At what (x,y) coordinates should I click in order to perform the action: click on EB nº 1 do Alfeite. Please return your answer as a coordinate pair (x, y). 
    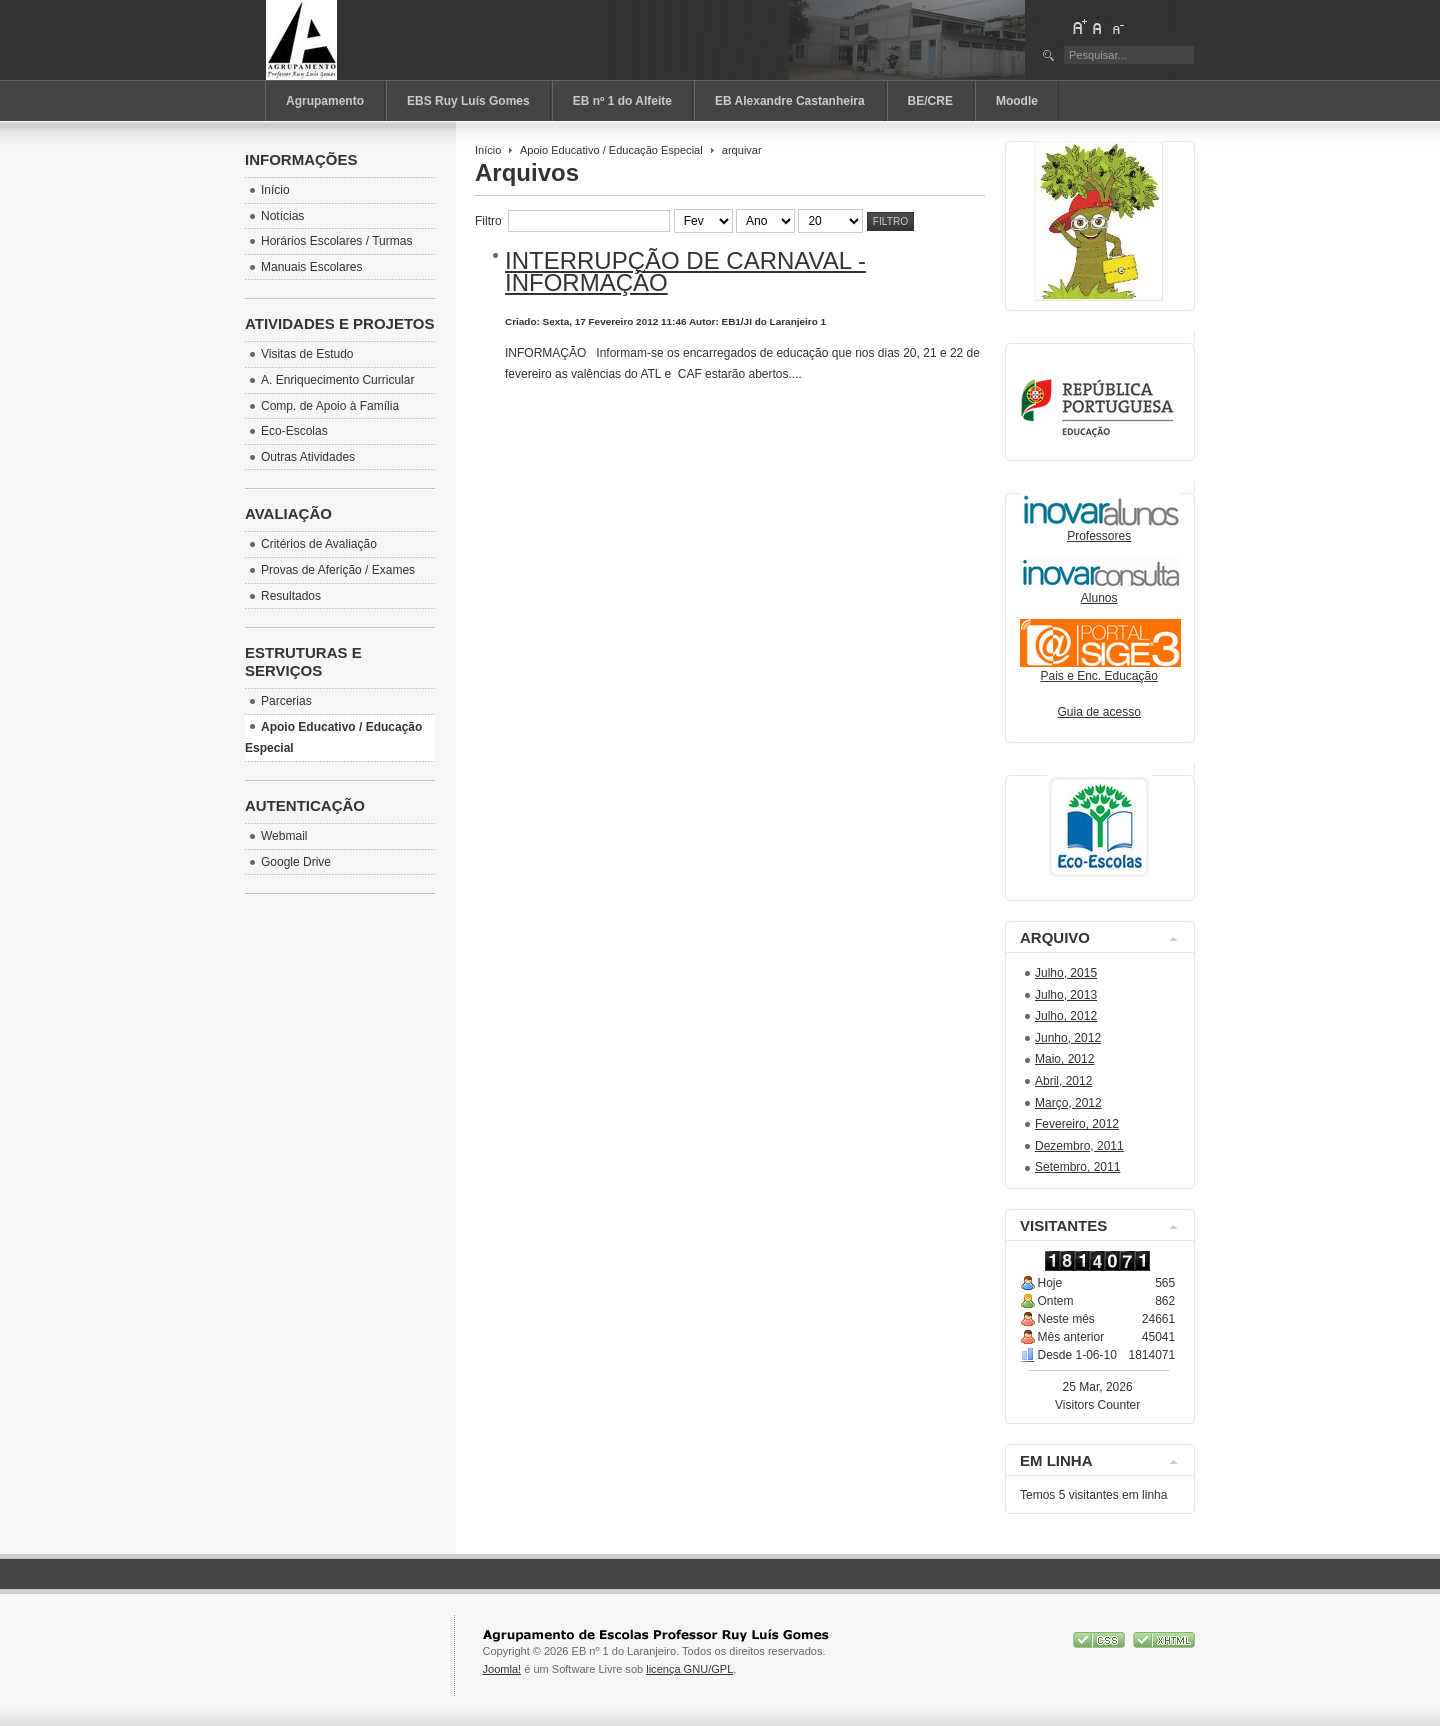
    Looking at the image, I should click on (622, 101).